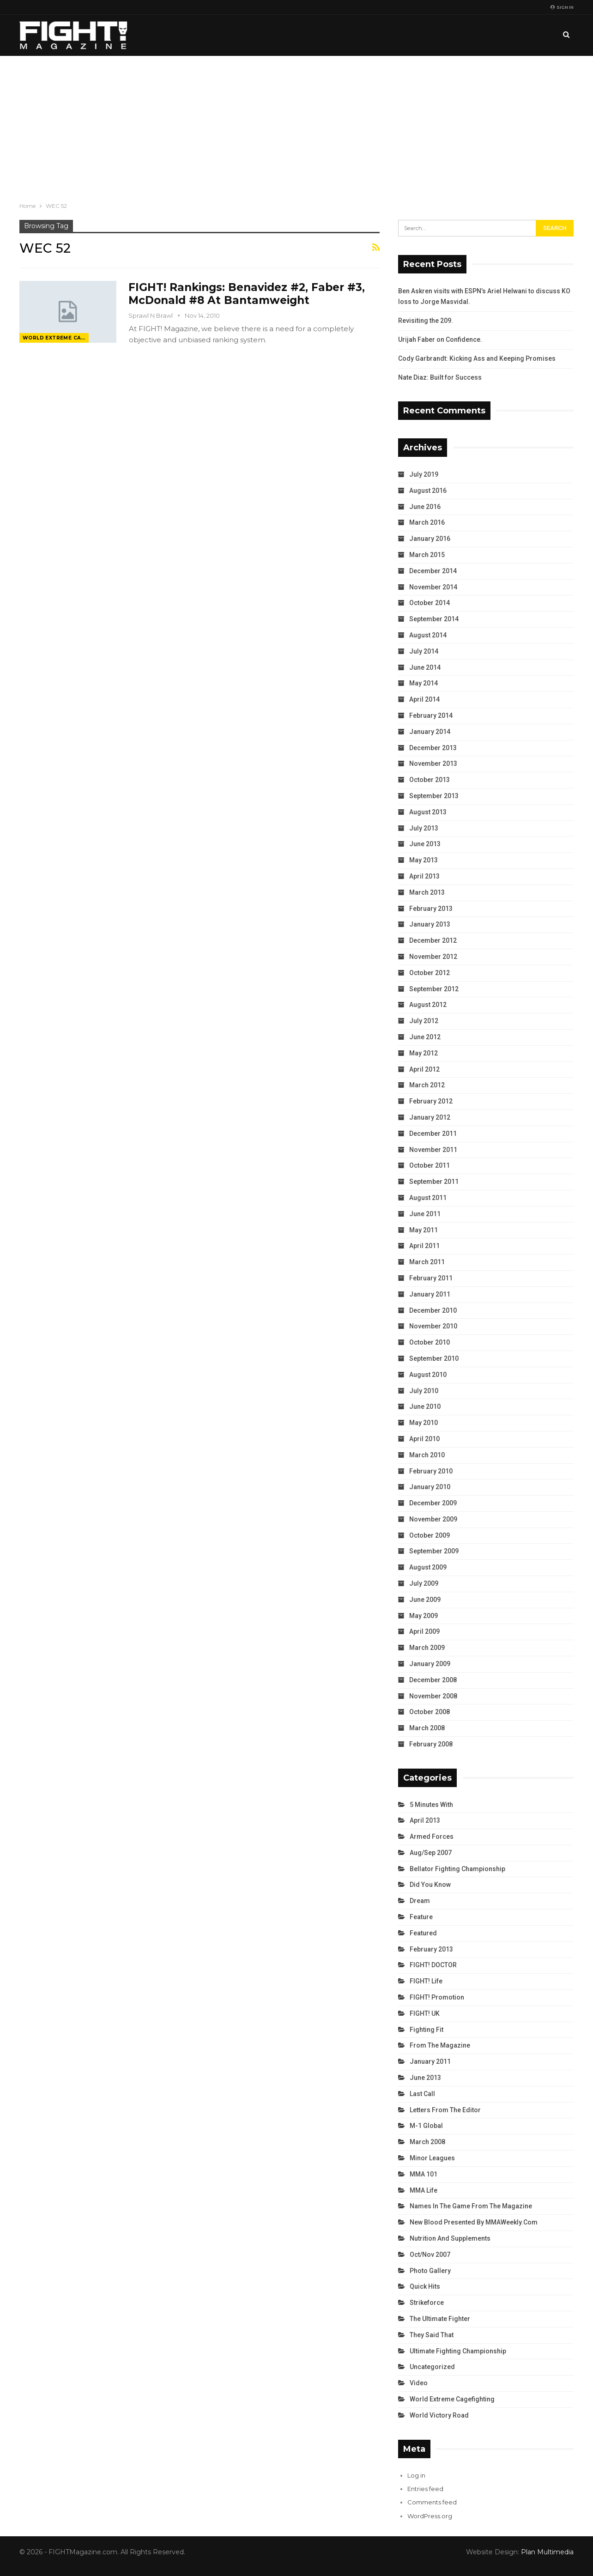 The image size is (593, 2576). What do you see at coordinates (432, 2502) in the screenshot?
I see `Comments feed` at bounding box center [432, 2502].